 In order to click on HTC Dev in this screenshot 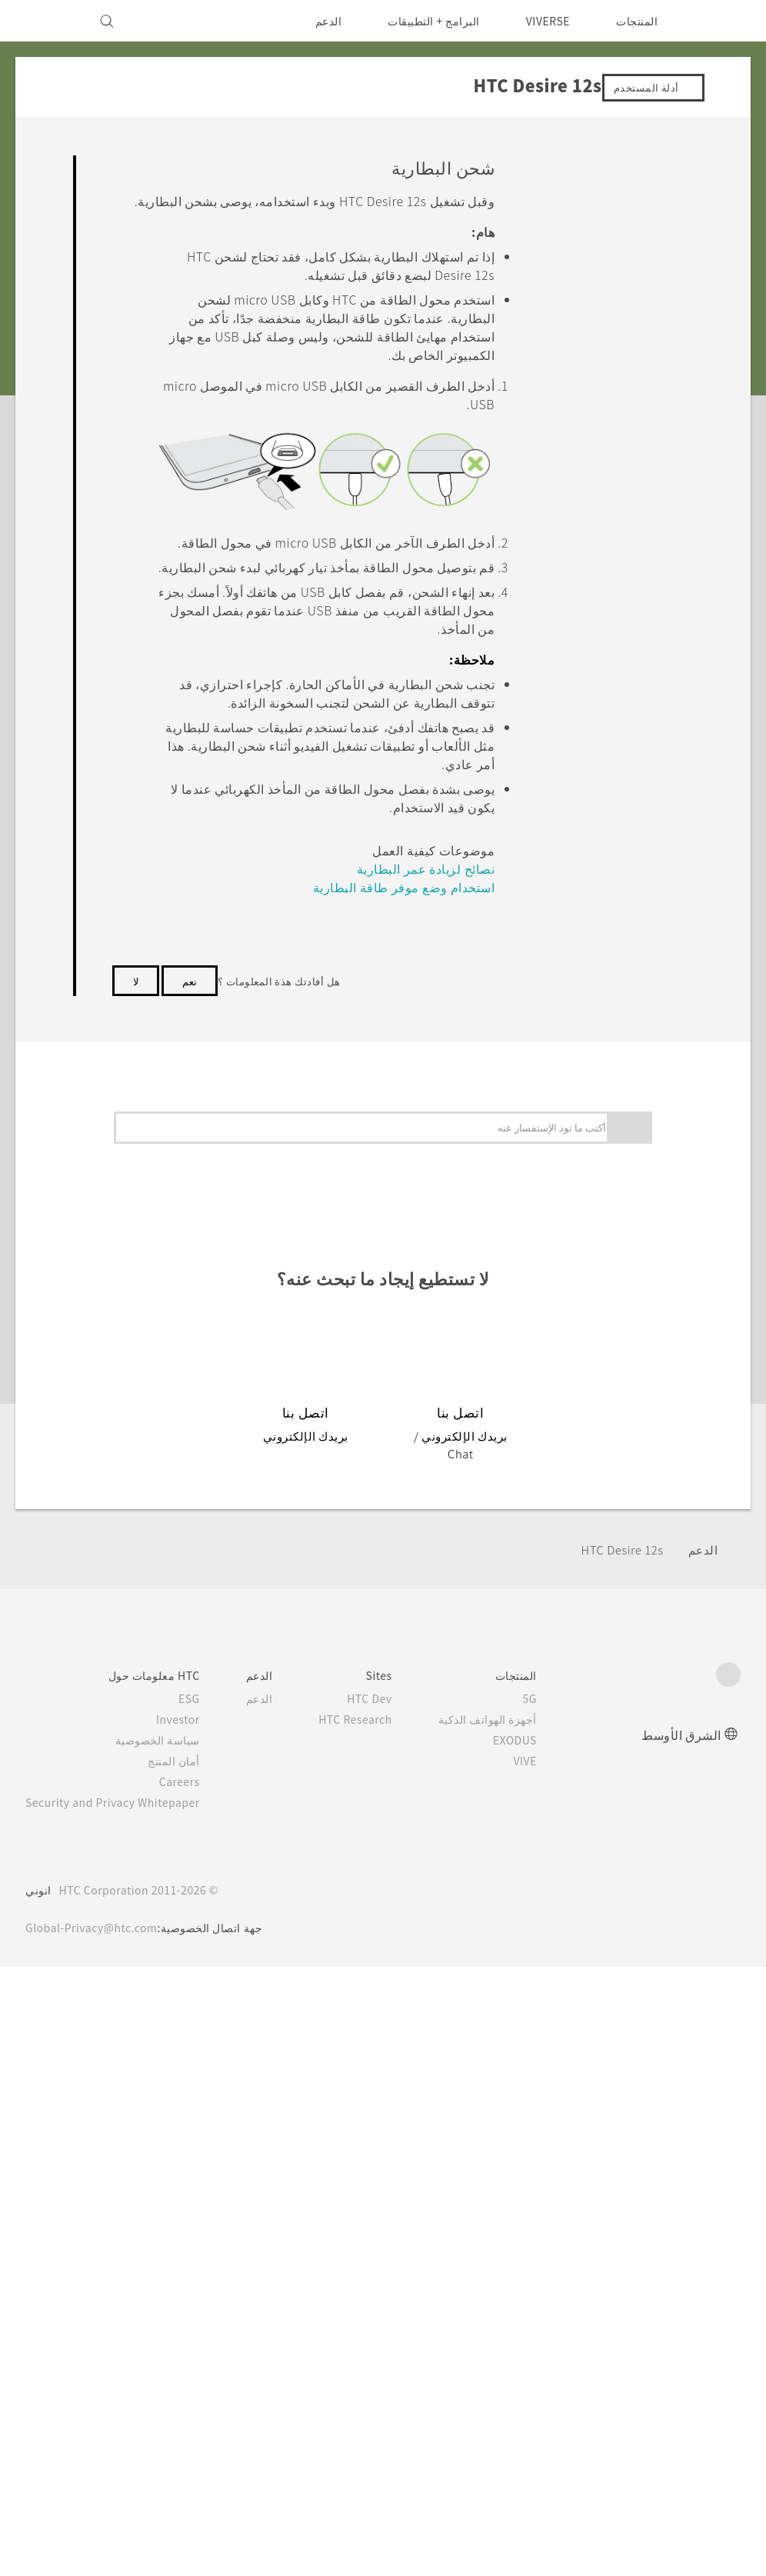, I will do `click(389, 2307)`.